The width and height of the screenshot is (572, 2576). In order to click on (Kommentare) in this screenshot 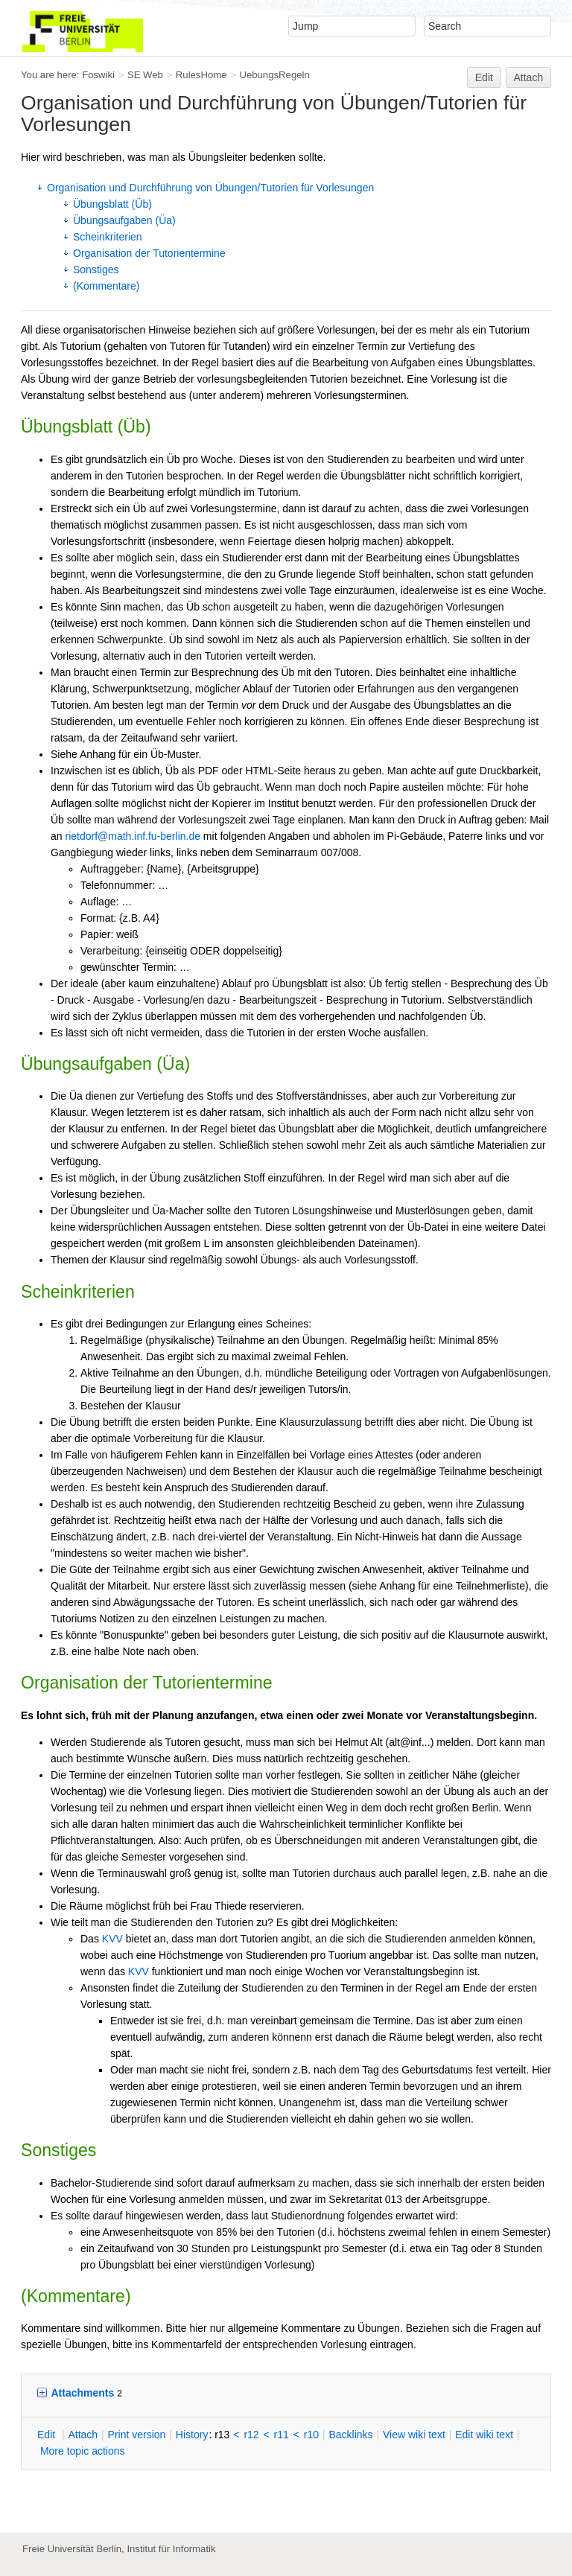, I will do `click(106, 286)`.